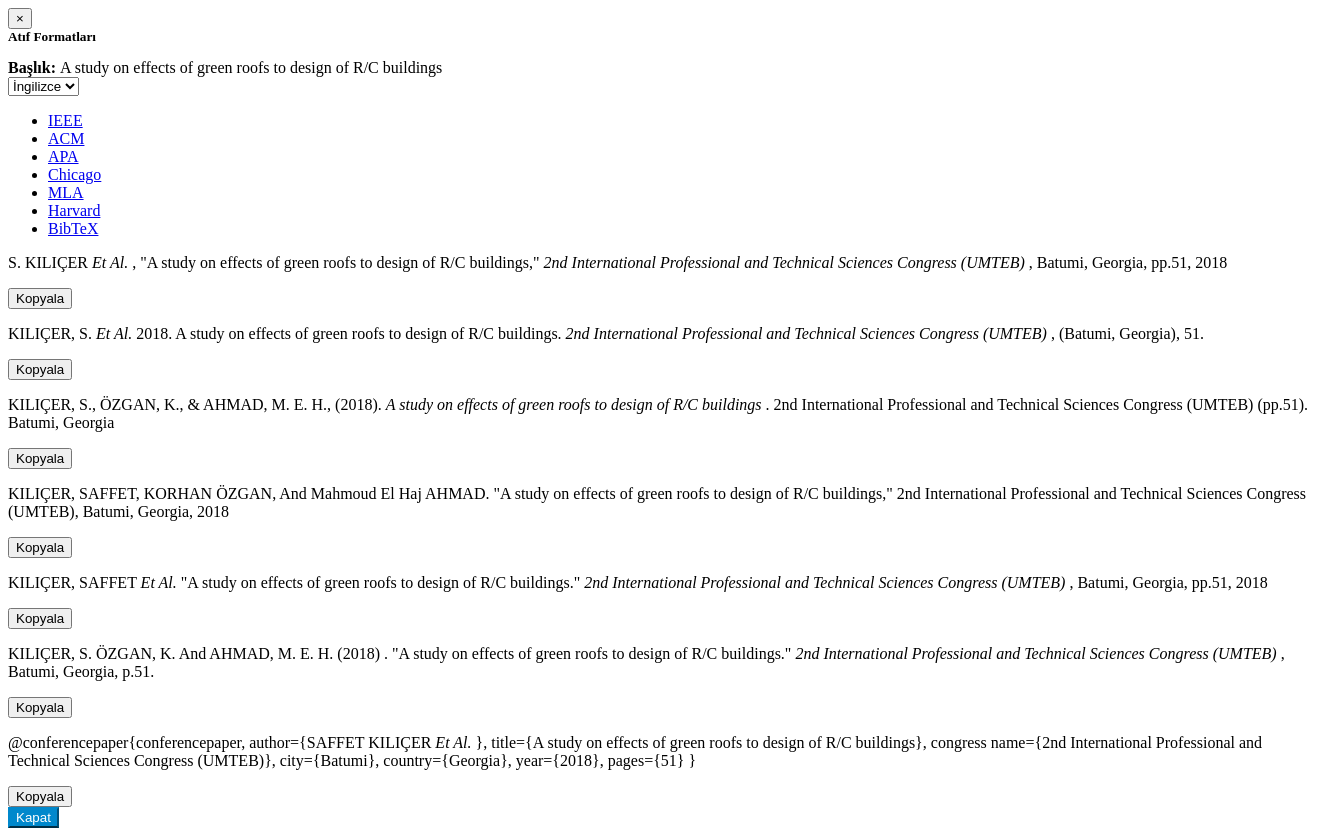  I want to click on Harvard, so click(74, 210).